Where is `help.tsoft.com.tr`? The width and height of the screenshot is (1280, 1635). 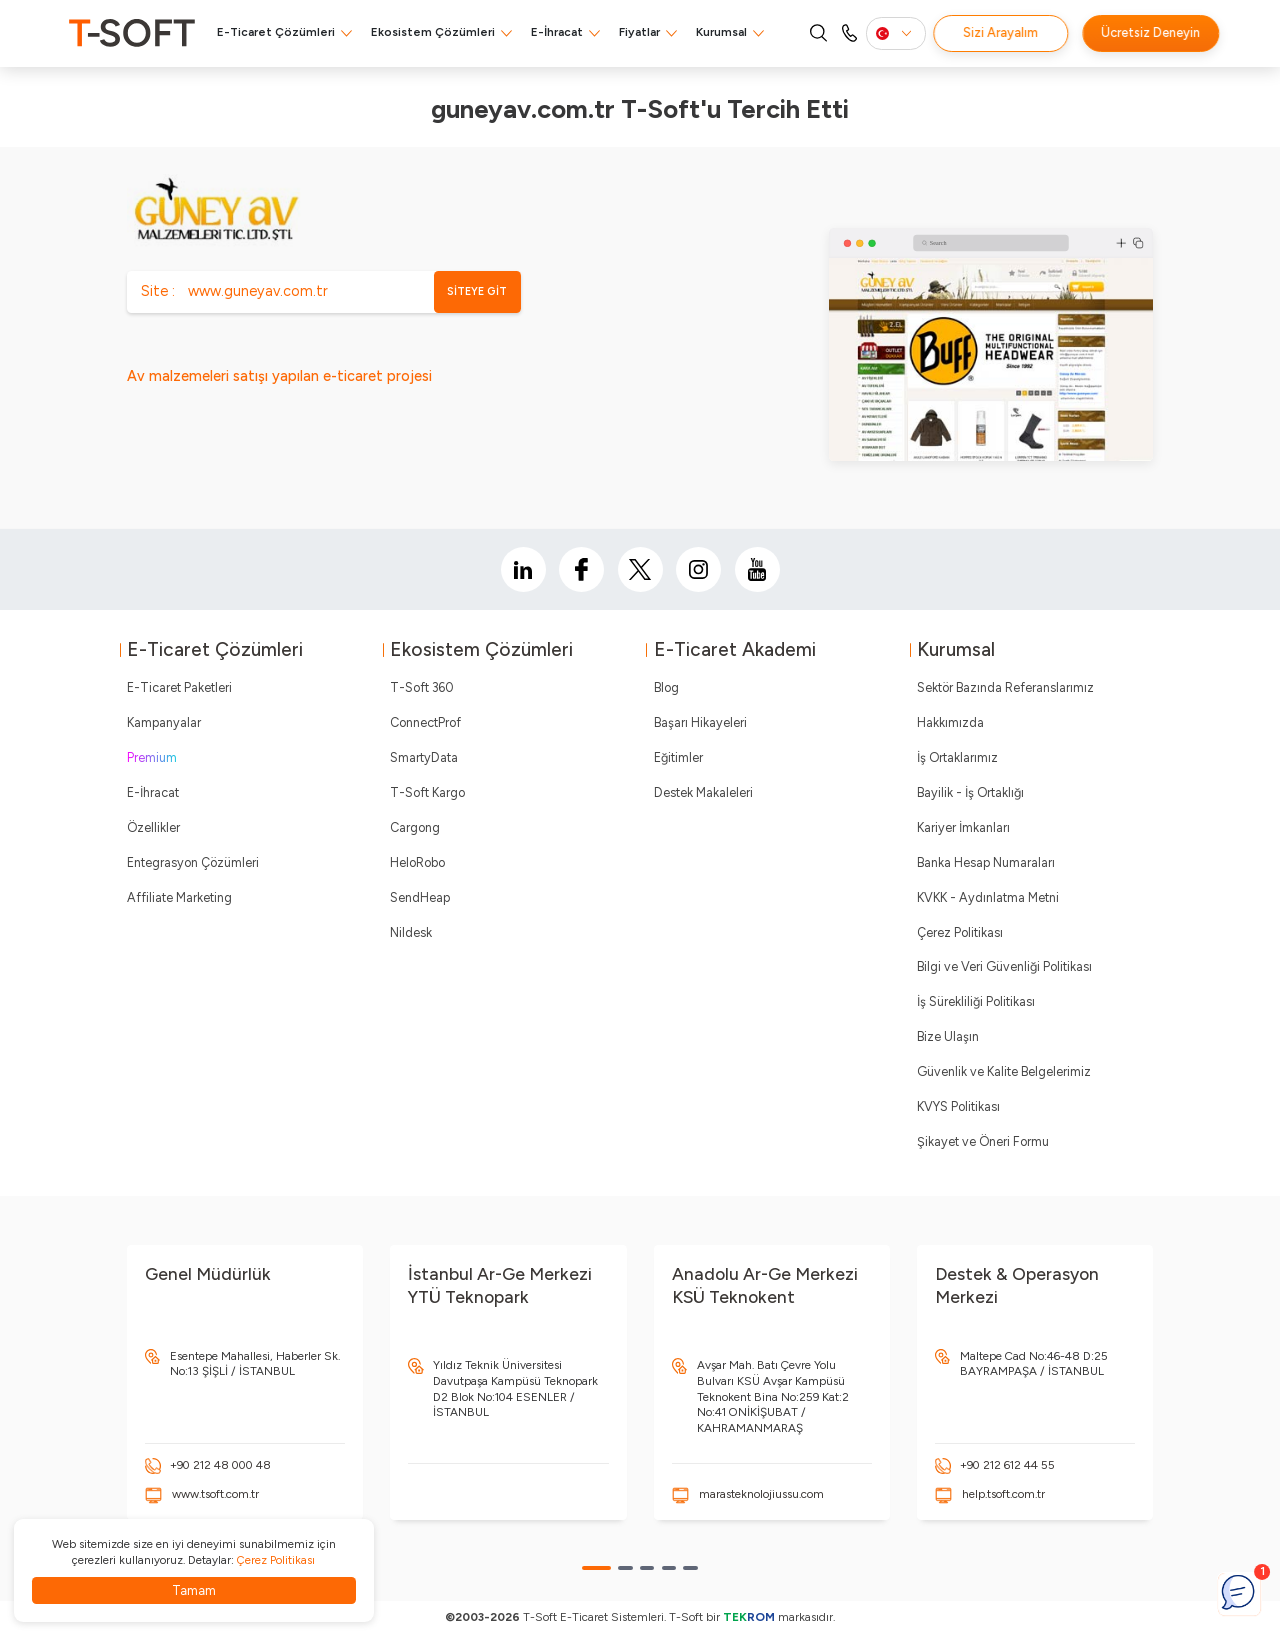 help.tsoft.com.tr is located at coordinates (1003, 1494).